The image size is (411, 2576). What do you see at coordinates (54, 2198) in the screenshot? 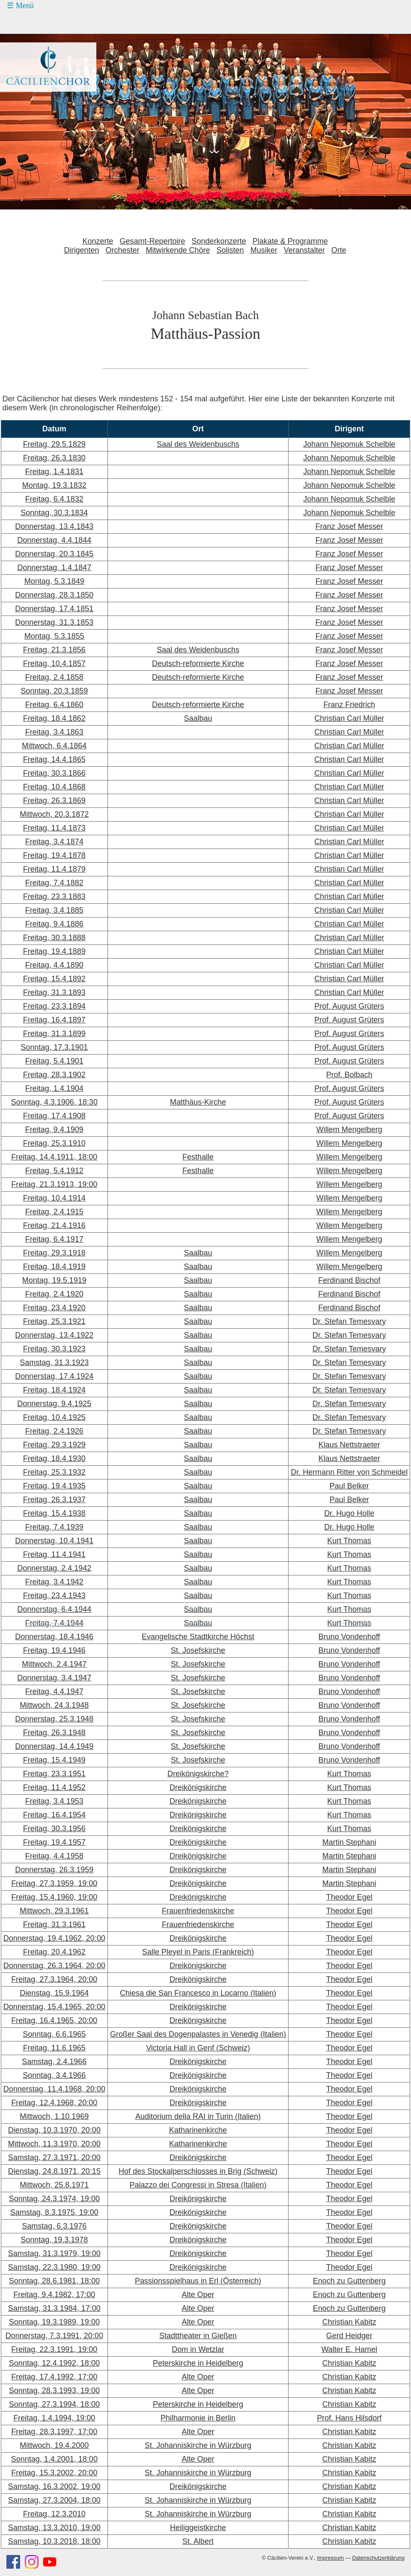
I see `Sonntag, 24.3.1974, 19:00` at bounding box center [54, 2198].